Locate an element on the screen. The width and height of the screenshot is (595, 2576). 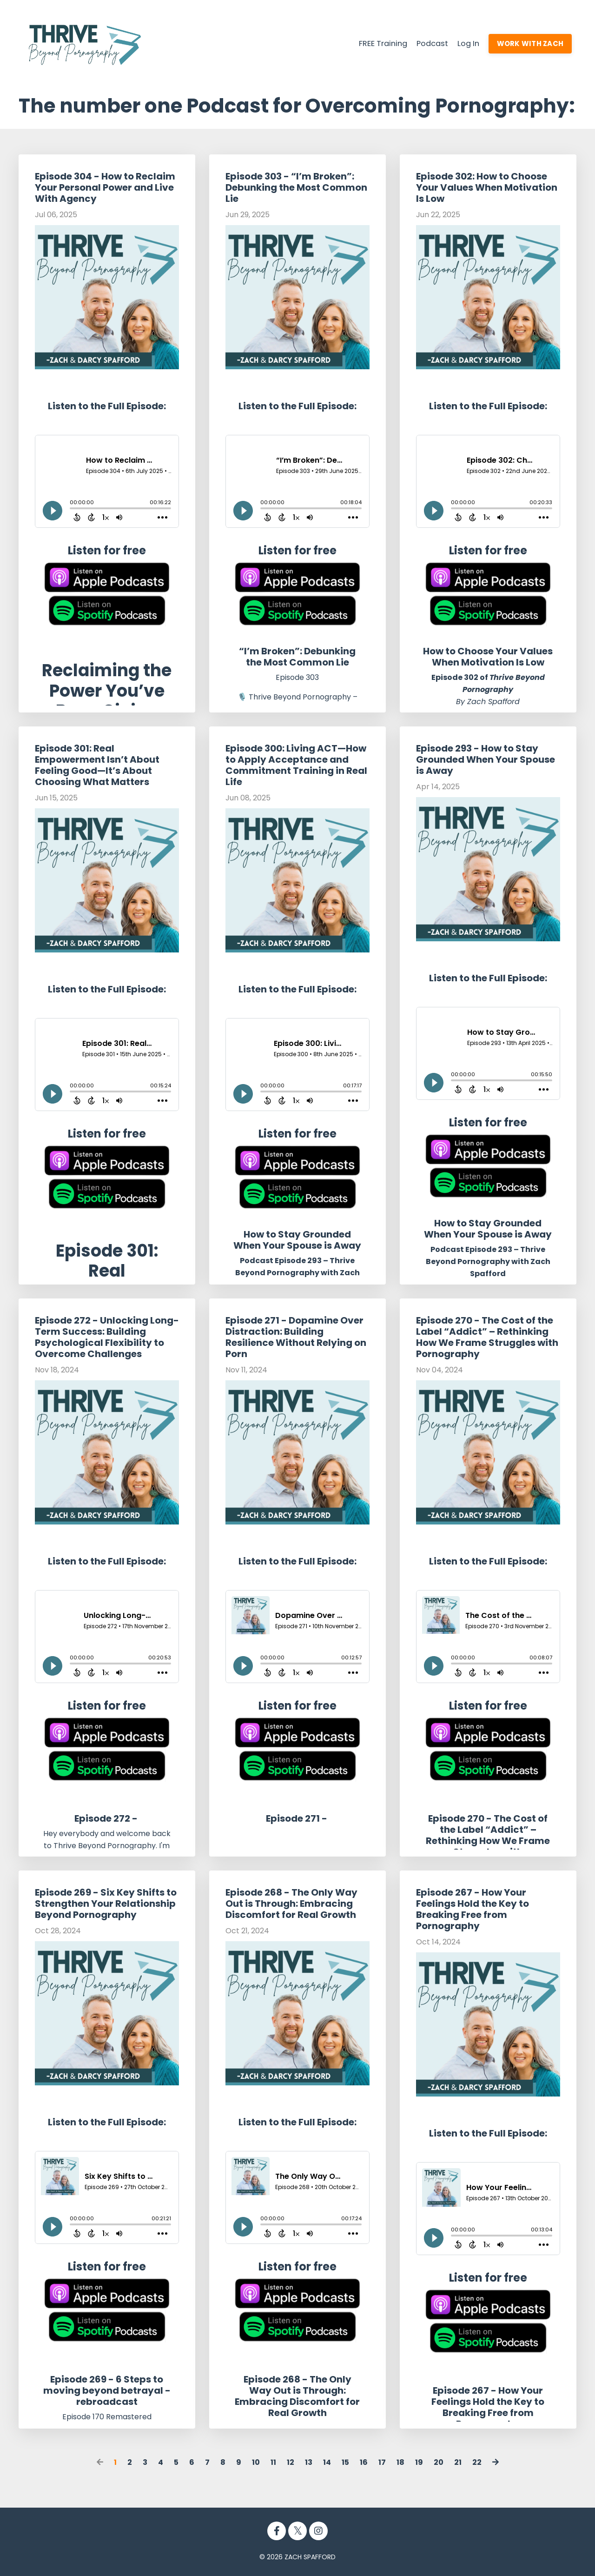
19 is located at coordinates (419, 2461).